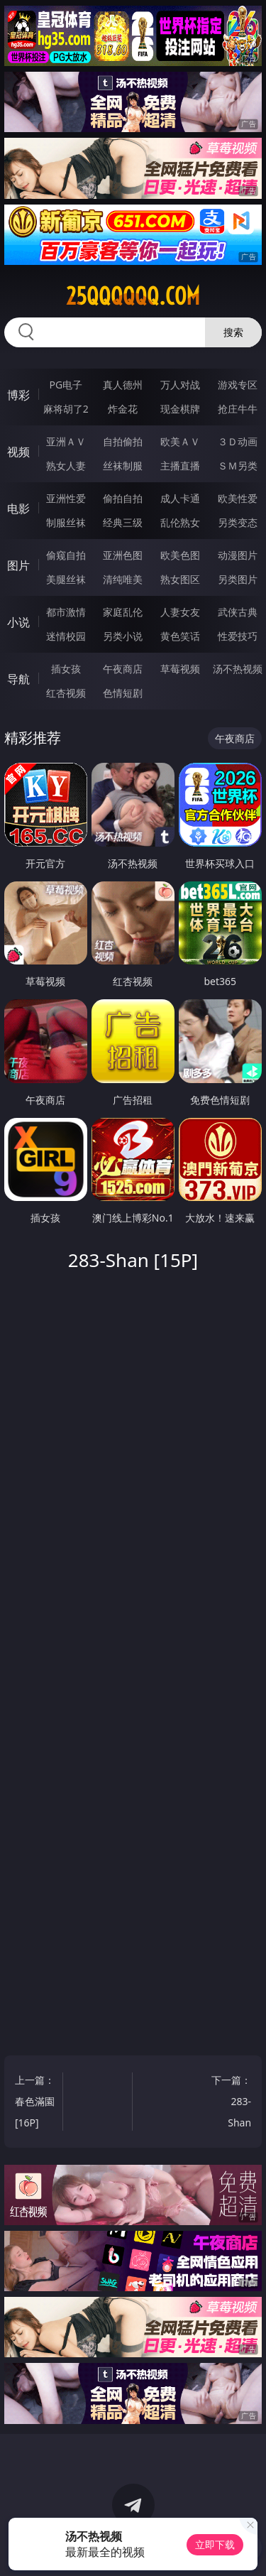 This screenshot has height=2576, width=266. Describe the element at coordinates (18, 565) in the screenshot. I see `图片` at that location.